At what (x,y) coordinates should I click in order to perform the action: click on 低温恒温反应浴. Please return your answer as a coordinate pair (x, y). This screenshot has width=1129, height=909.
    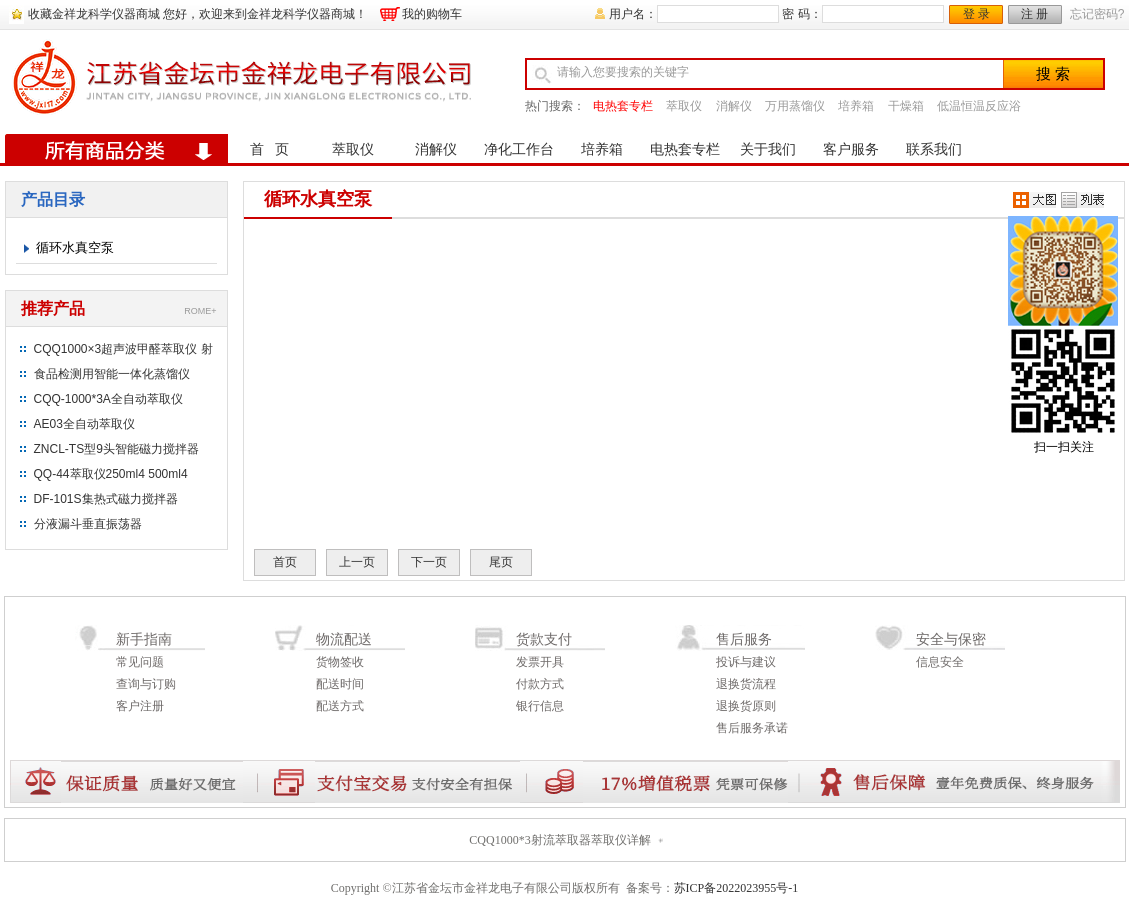
    Looking at the image, I should click on (979, 106).